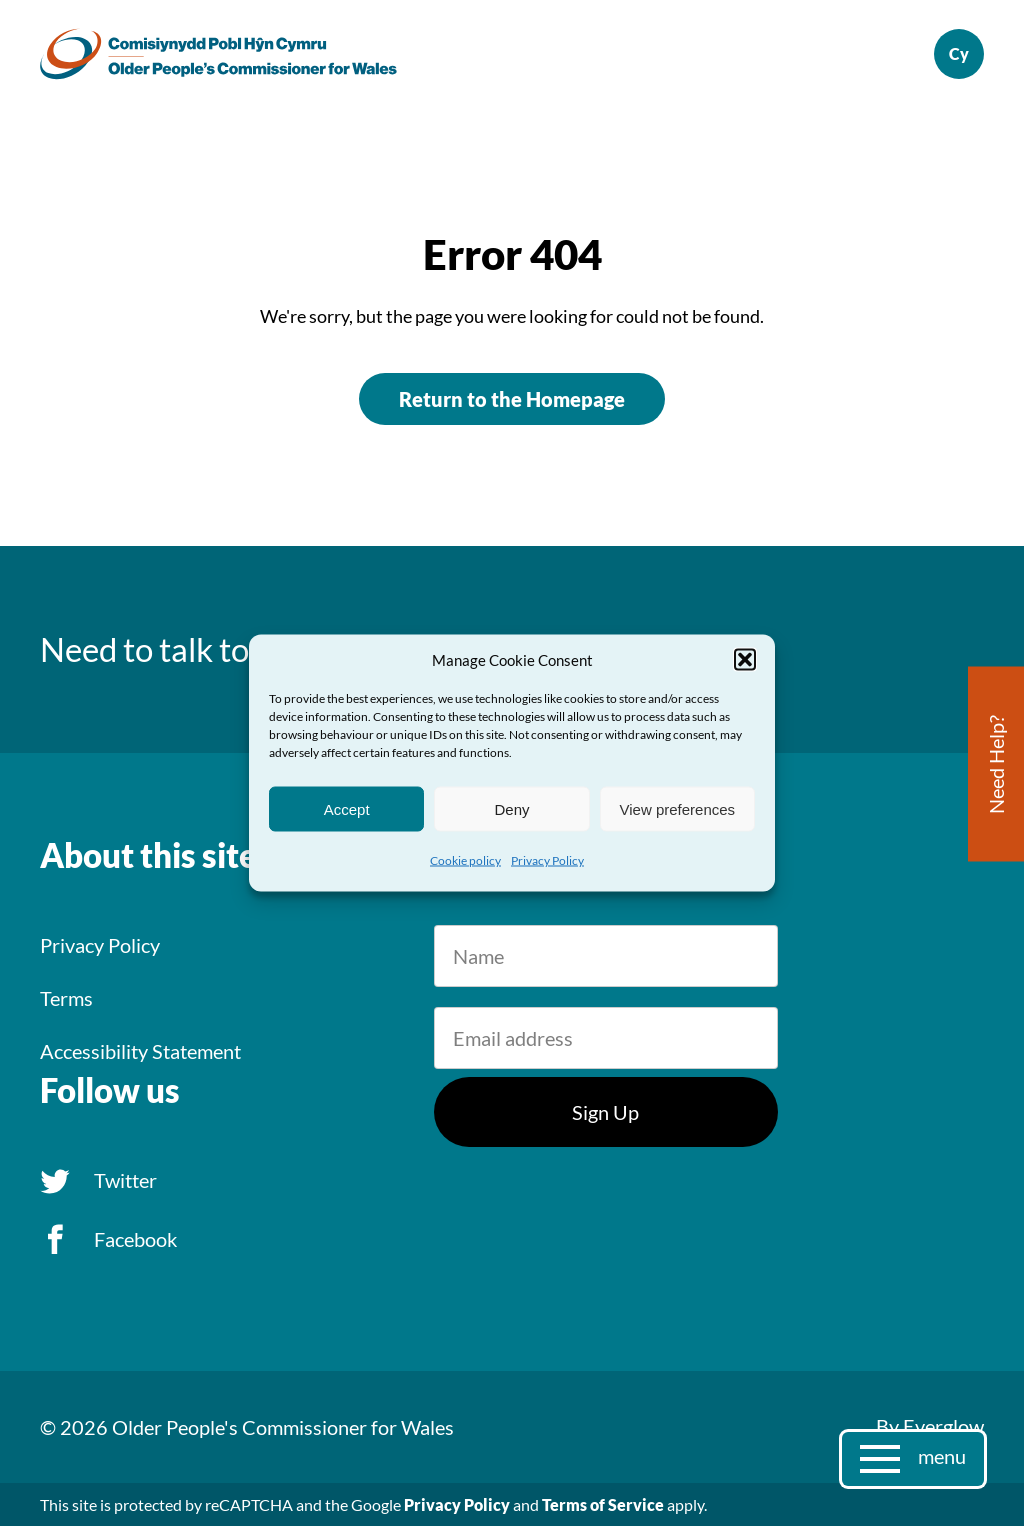  Describe the element at coordinates (603, 1504) in the screenshot. I see `Terms of Service` at that location.